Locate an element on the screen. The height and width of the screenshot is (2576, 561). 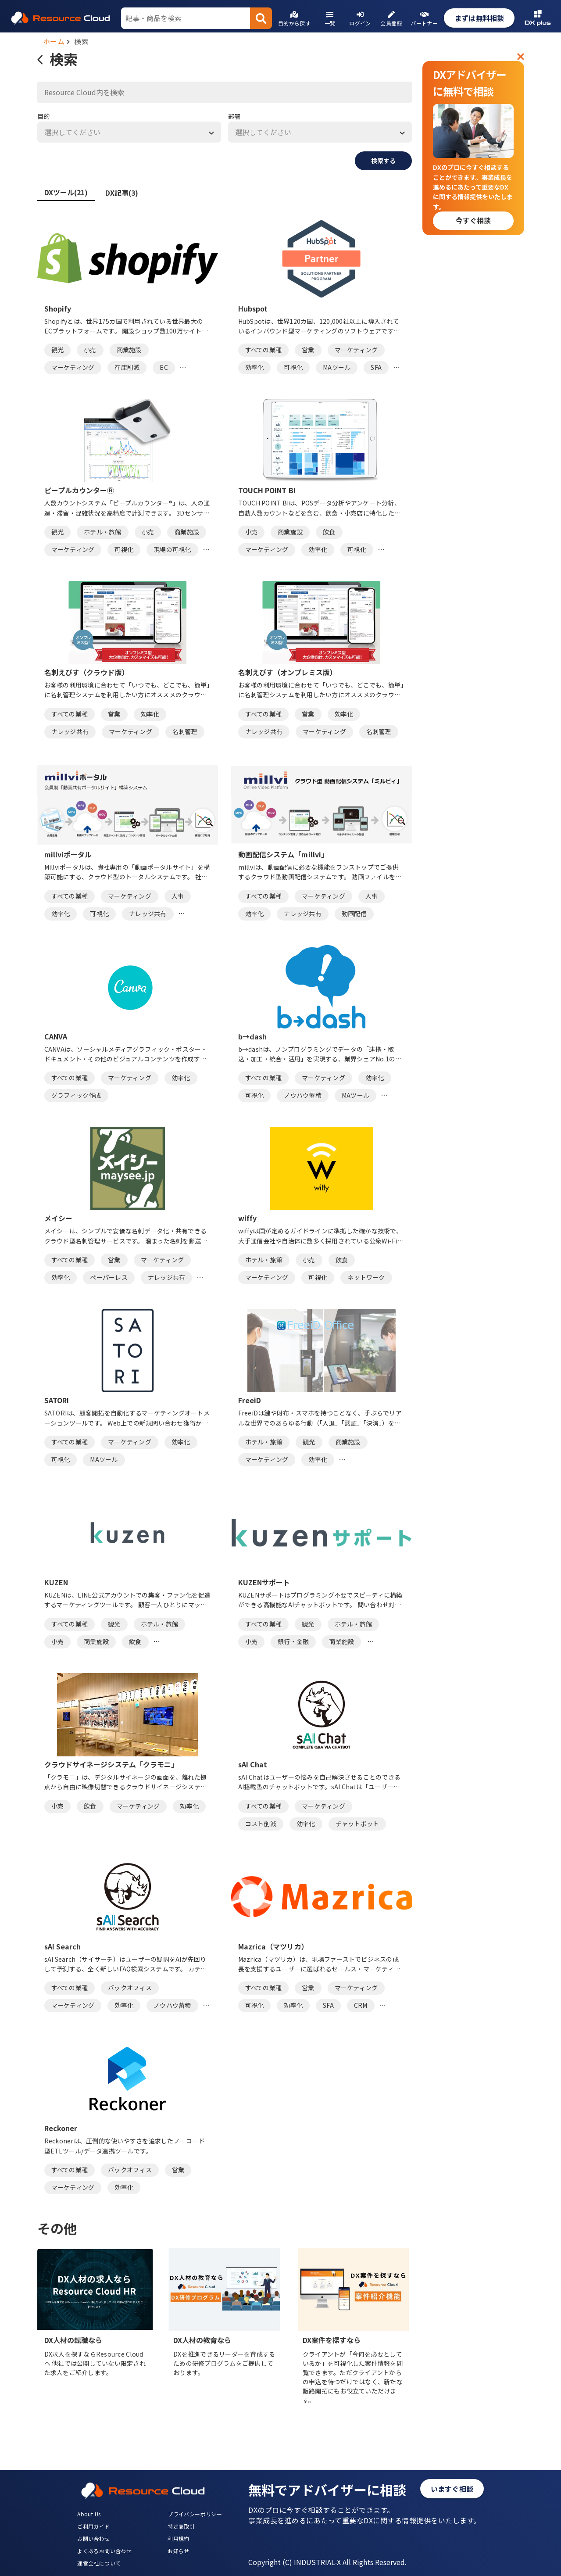
ナレッジ共有 is located at coordinates (70, 731).